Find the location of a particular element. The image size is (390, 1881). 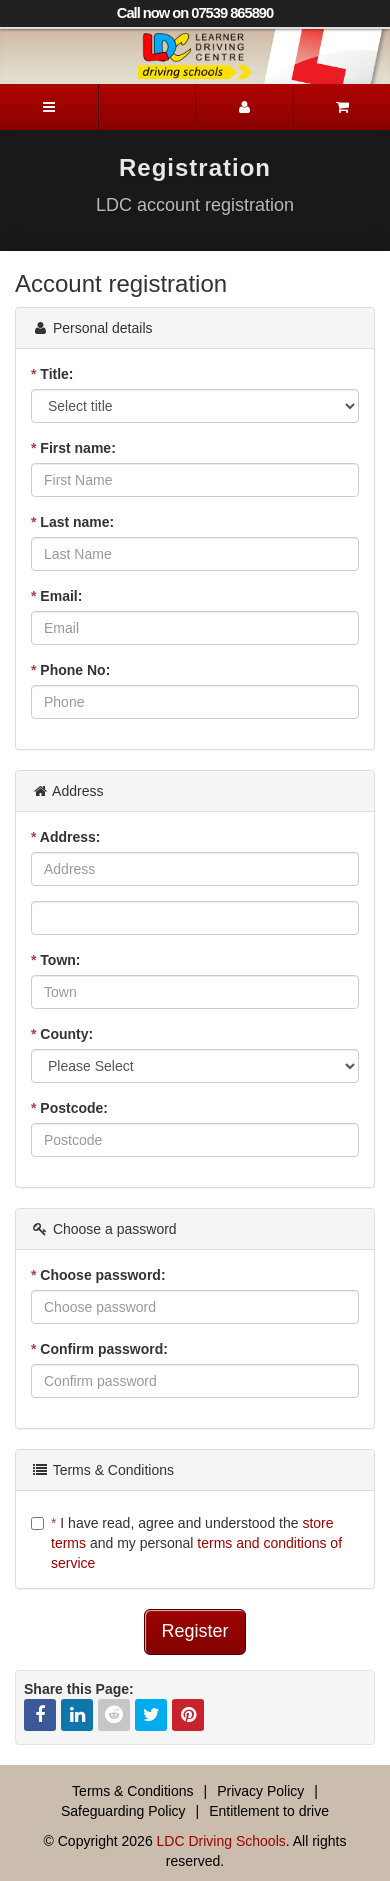

Email: is located at coordinates (56, 596).